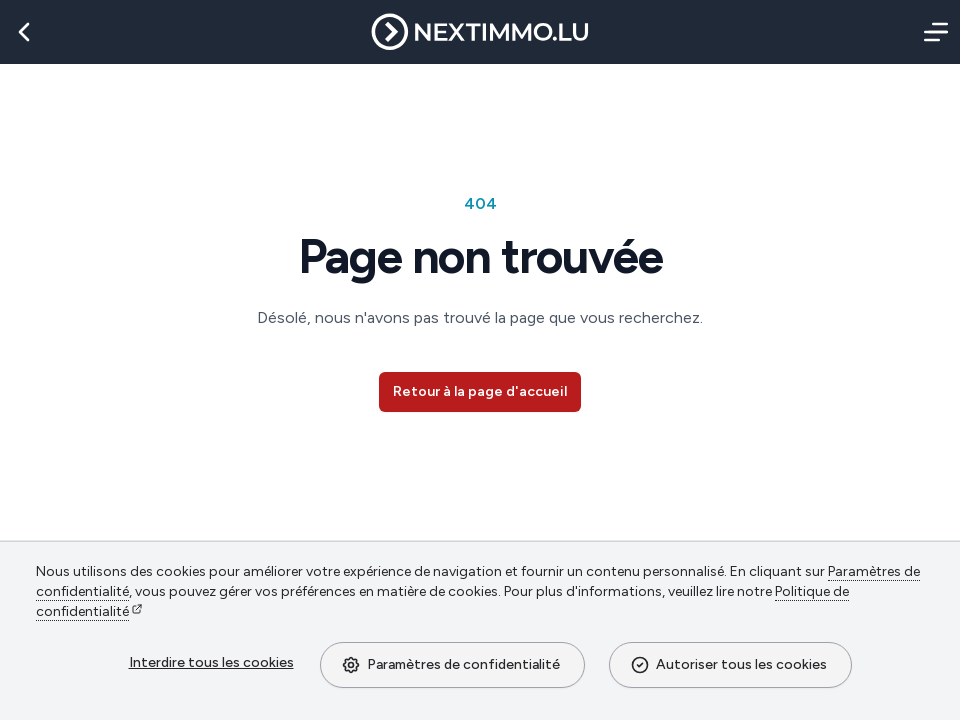 Image resolution: width=960 pixels, height=720 pixels. What do you see at coordinates (728, 665) in the screenshot?
I see `Autoriser tous les cookies` at bounding box center [728, 665].